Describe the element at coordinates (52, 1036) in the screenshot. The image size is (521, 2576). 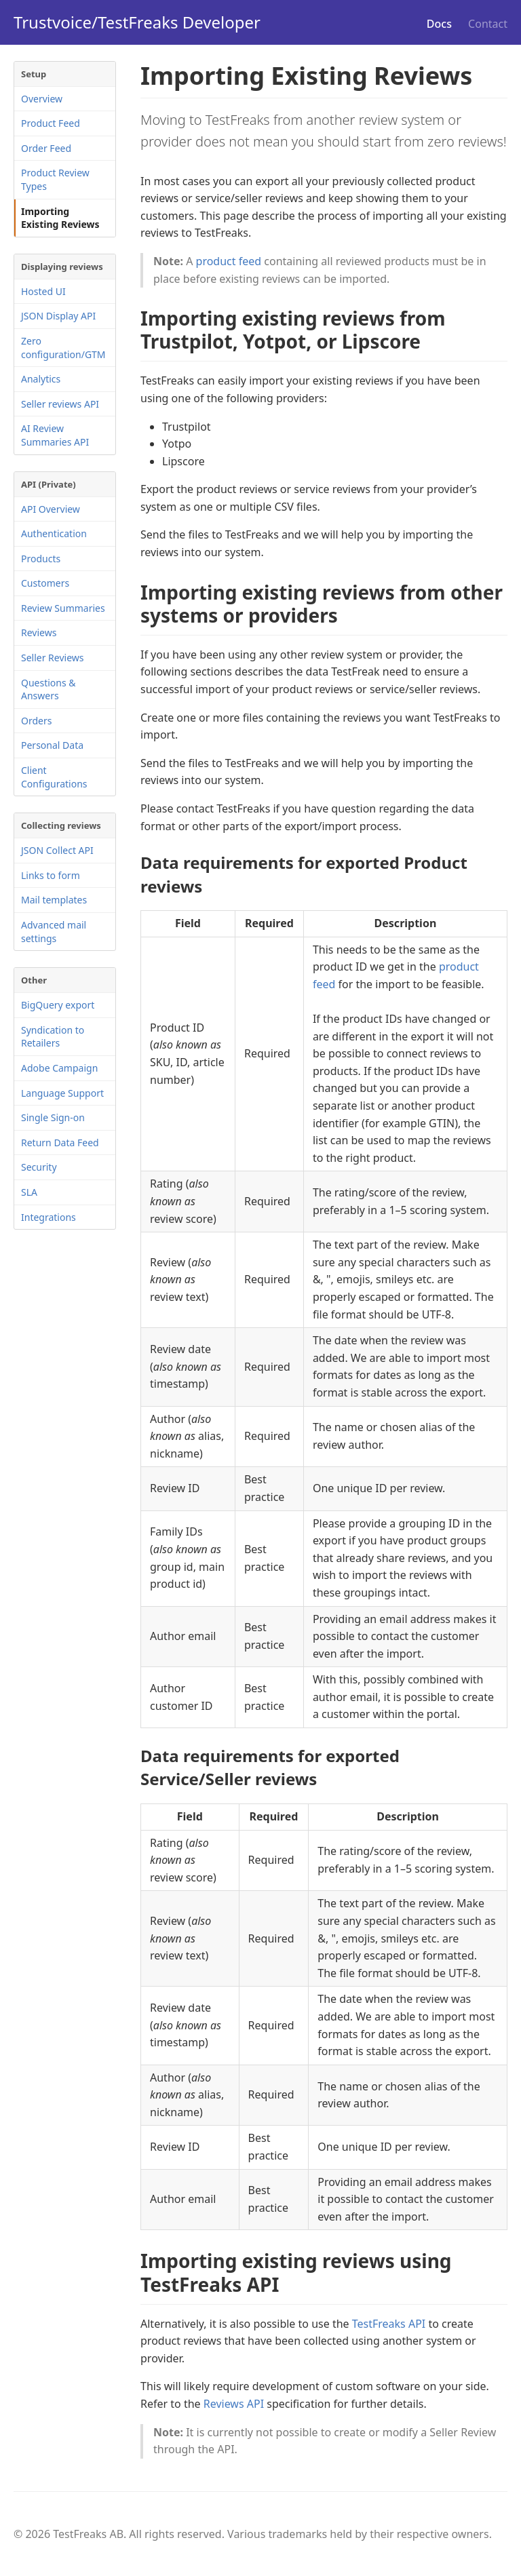
I see `Syndication to Retailers` at that location.